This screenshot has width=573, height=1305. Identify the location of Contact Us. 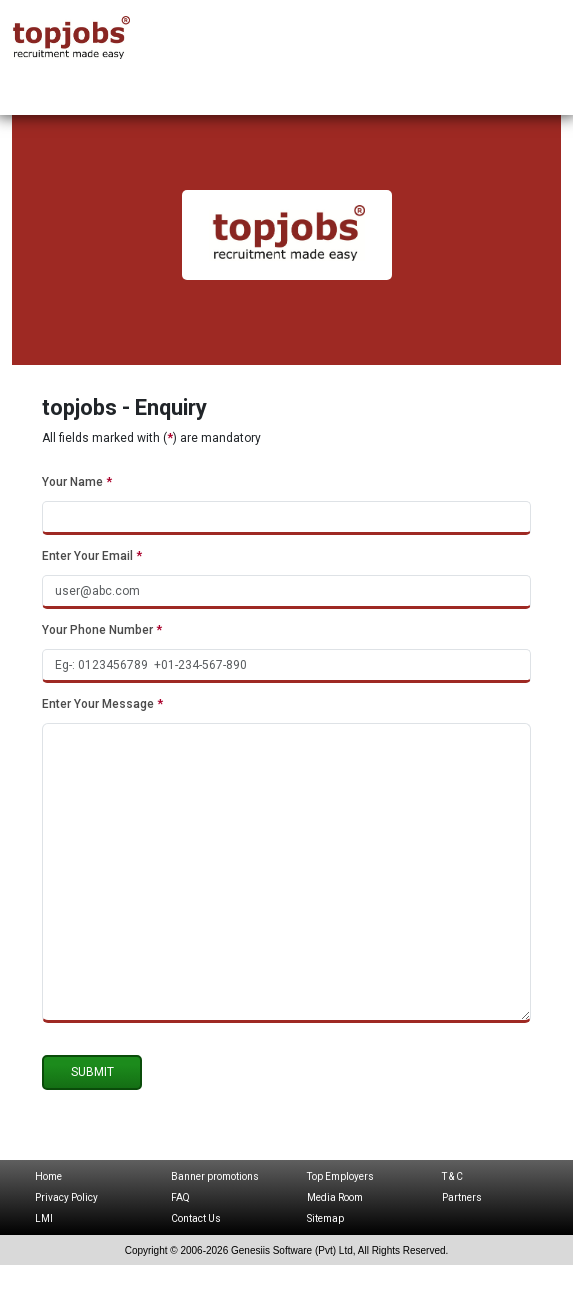
(196, 1218).